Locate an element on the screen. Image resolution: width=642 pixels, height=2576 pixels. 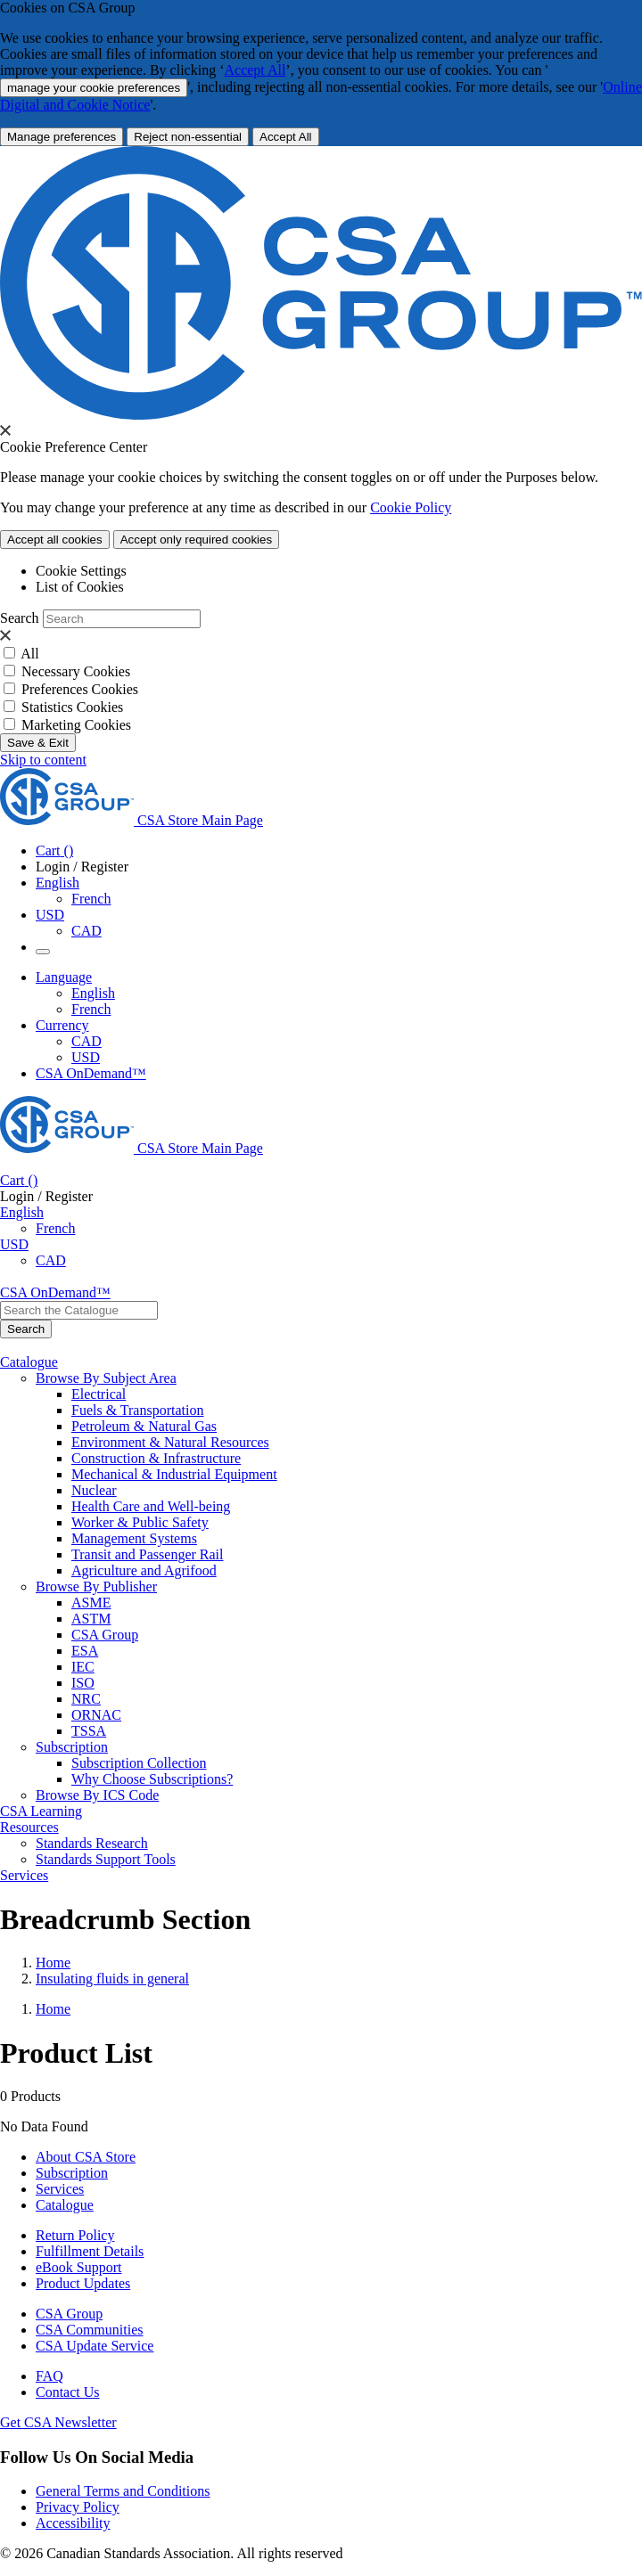
Subscription Collection is located at coordinates (139, 1762).